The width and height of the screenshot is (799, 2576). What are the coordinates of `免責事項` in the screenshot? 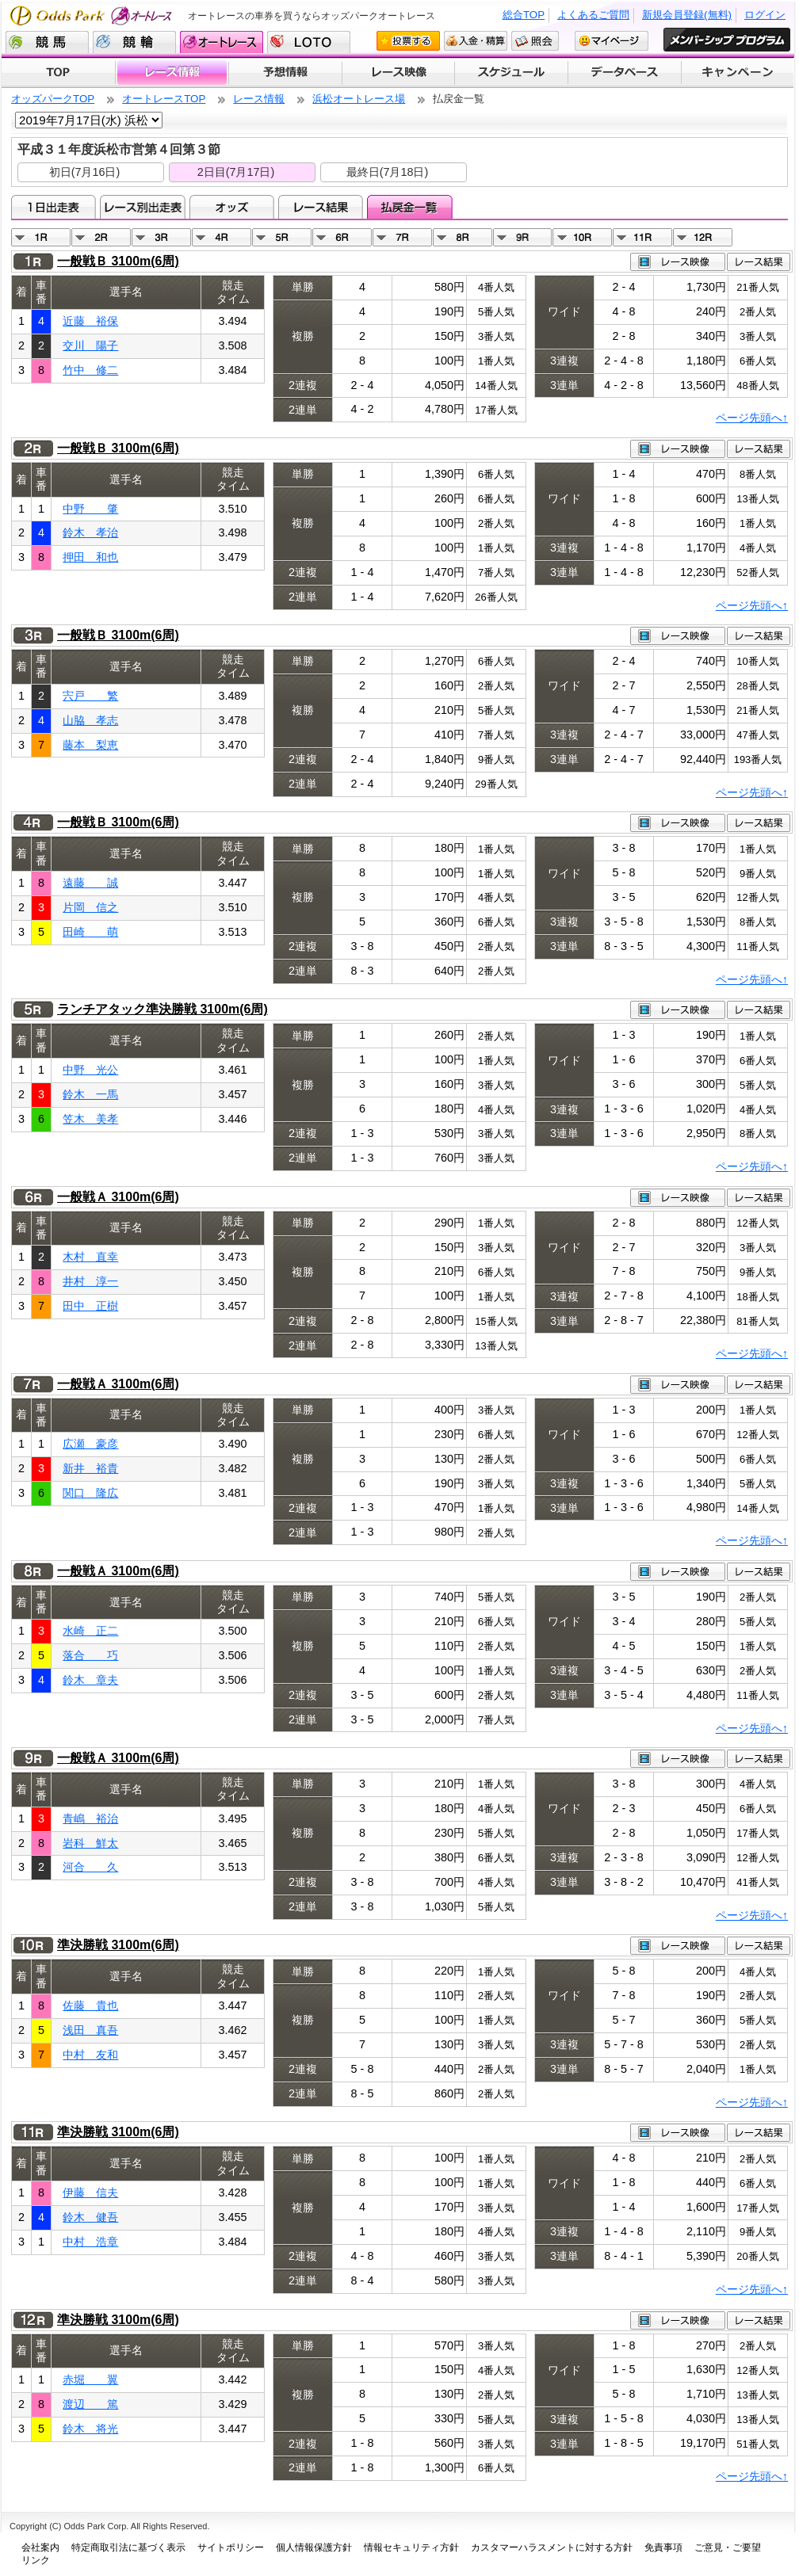 It's located at (663, 2547).